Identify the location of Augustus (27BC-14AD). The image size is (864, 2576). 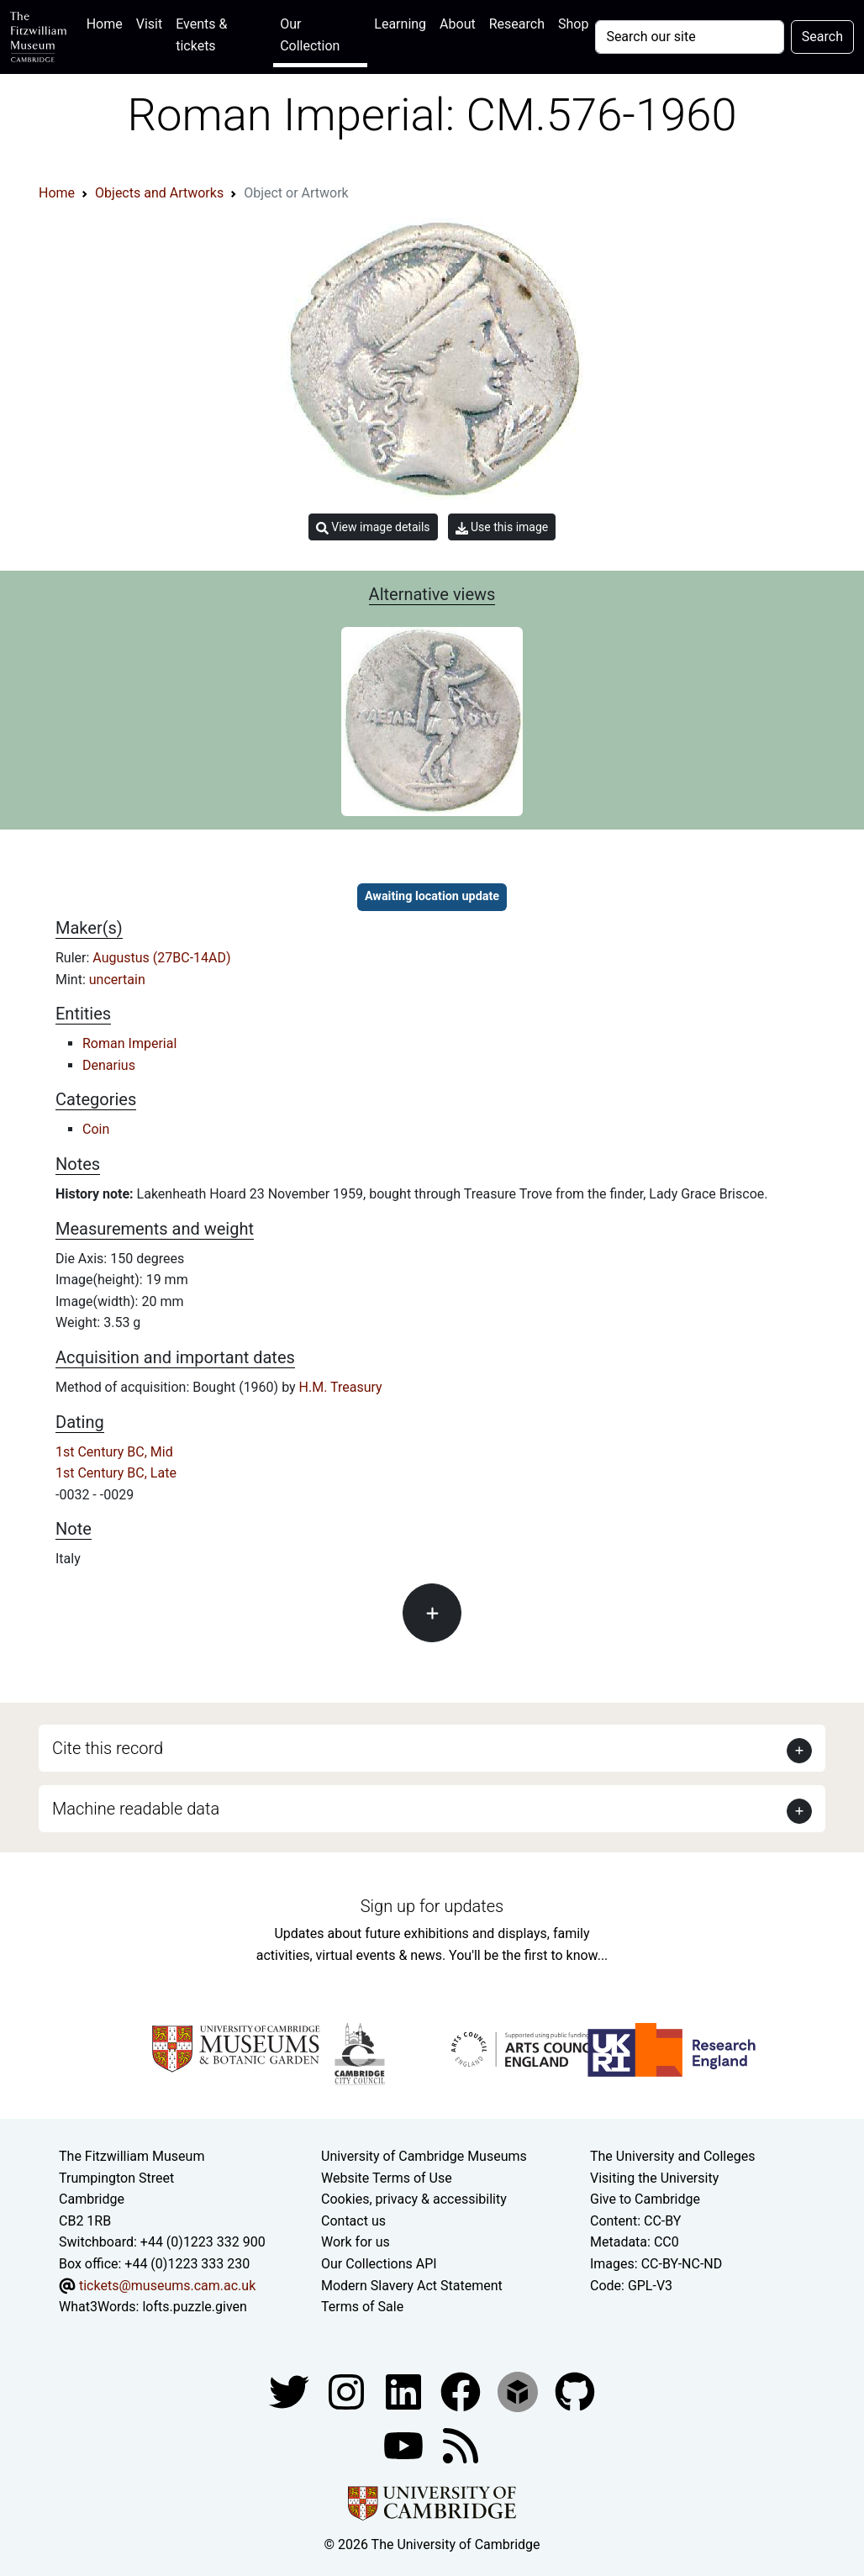
(161, 958).